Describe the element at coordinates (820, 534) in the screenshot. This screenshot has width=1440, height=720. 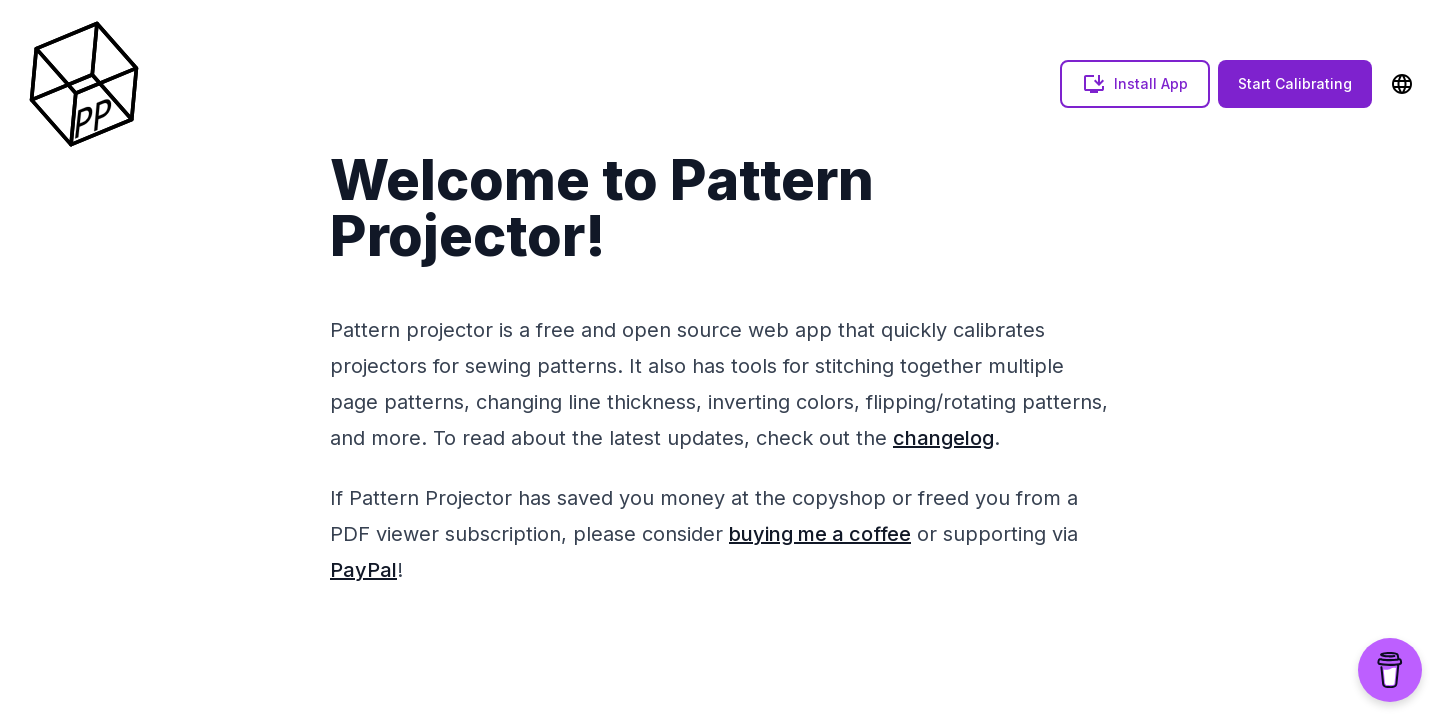
I see `buying me a coffee` at that location.